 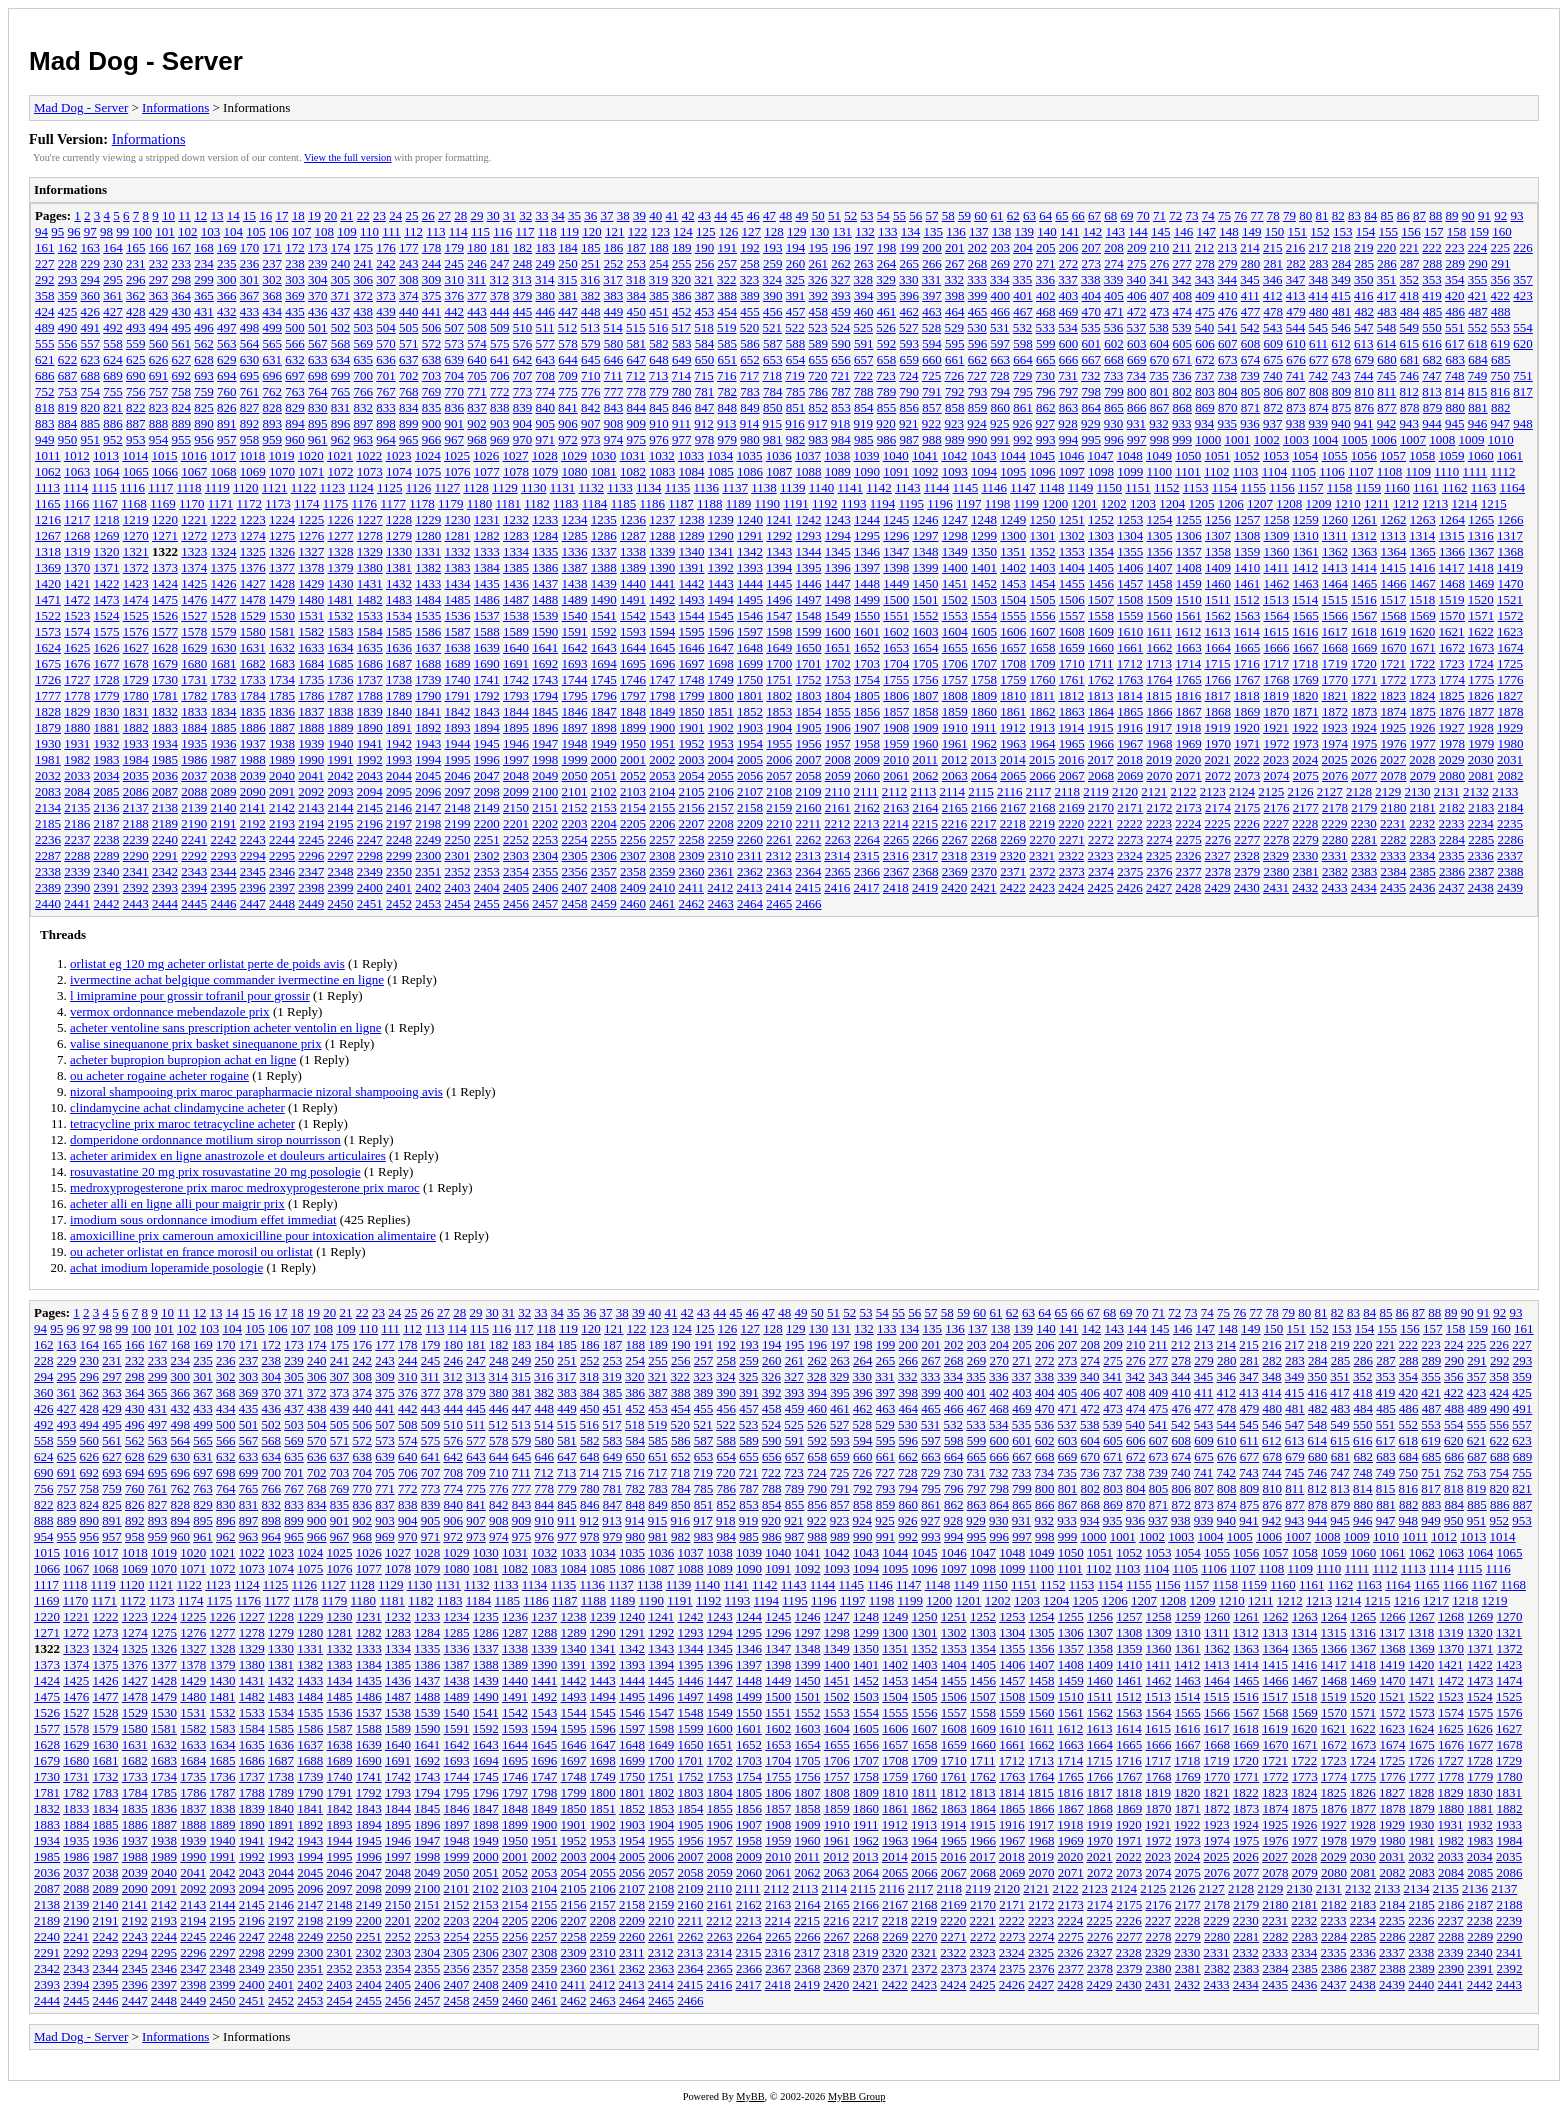 What do you see at coordinates (633, 615) in the screenshot?
I see `1542` at bounding box center [633, 615].